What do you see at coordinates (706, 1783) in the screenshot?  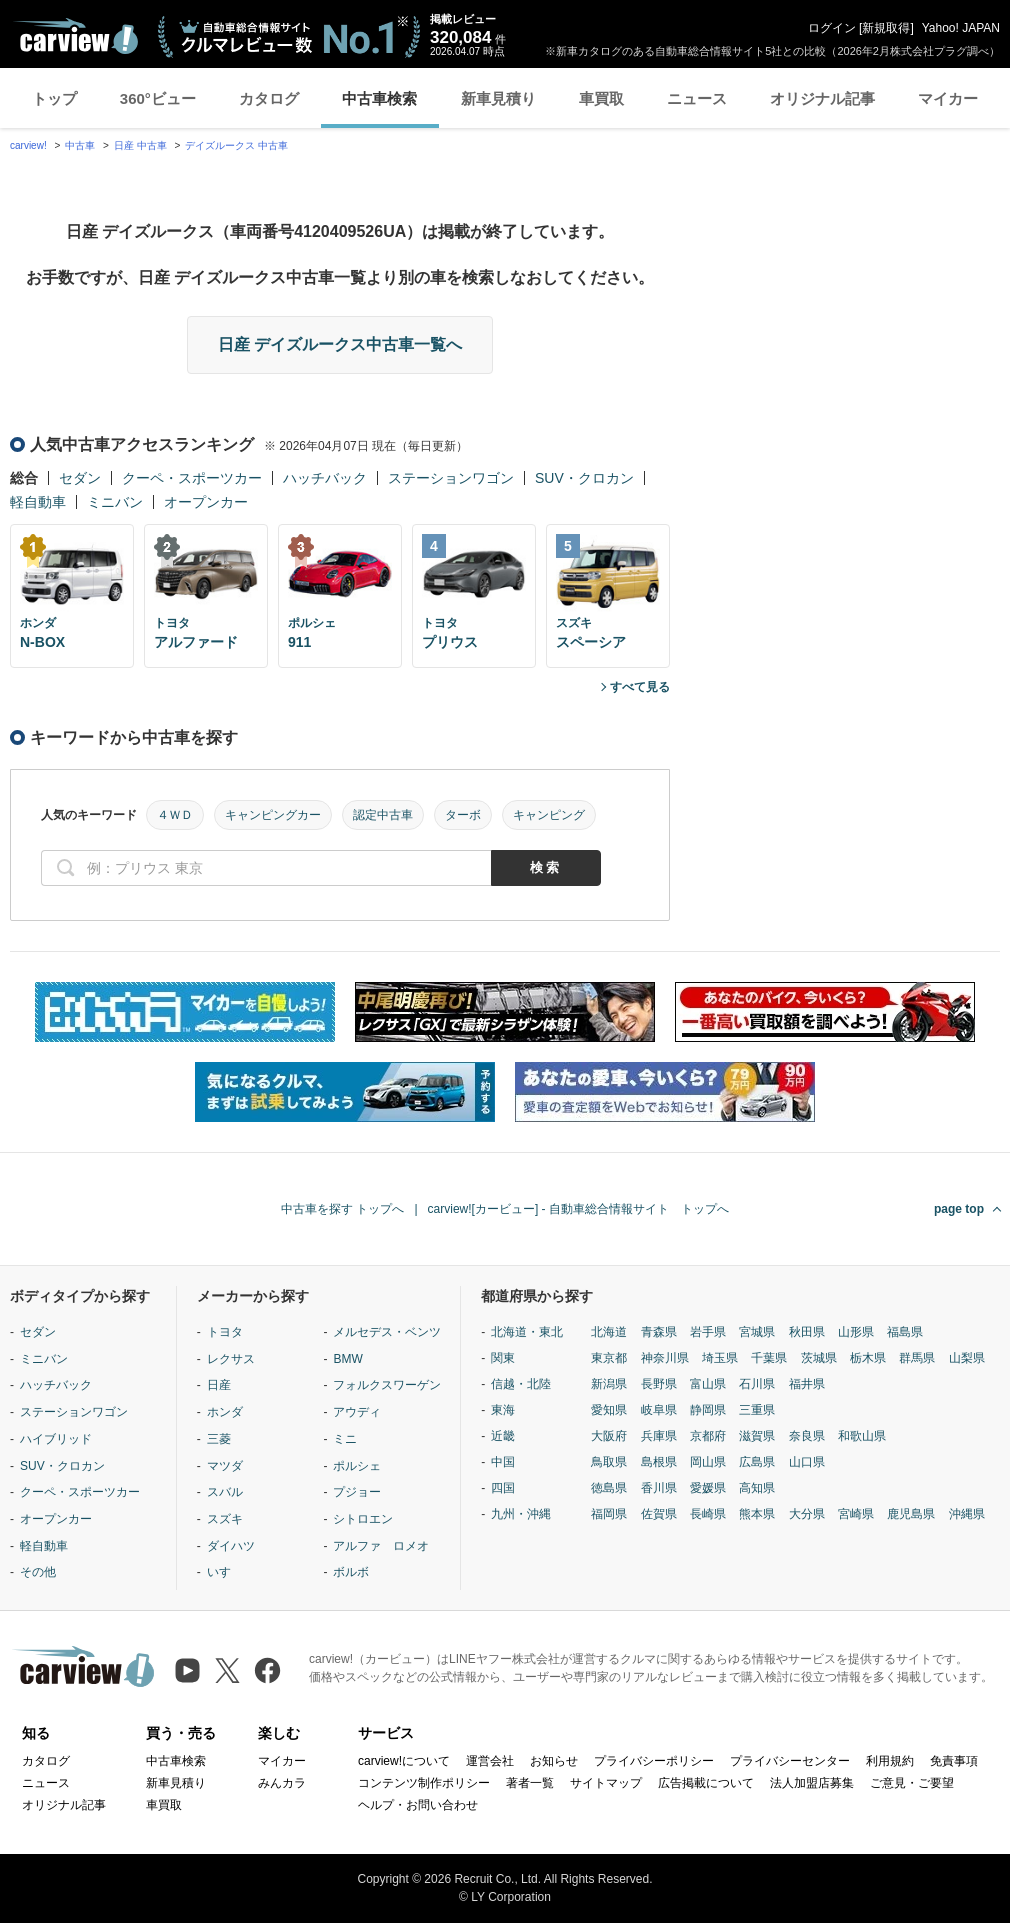 I see `広告掲載について` at bounding box center [706, 1783].